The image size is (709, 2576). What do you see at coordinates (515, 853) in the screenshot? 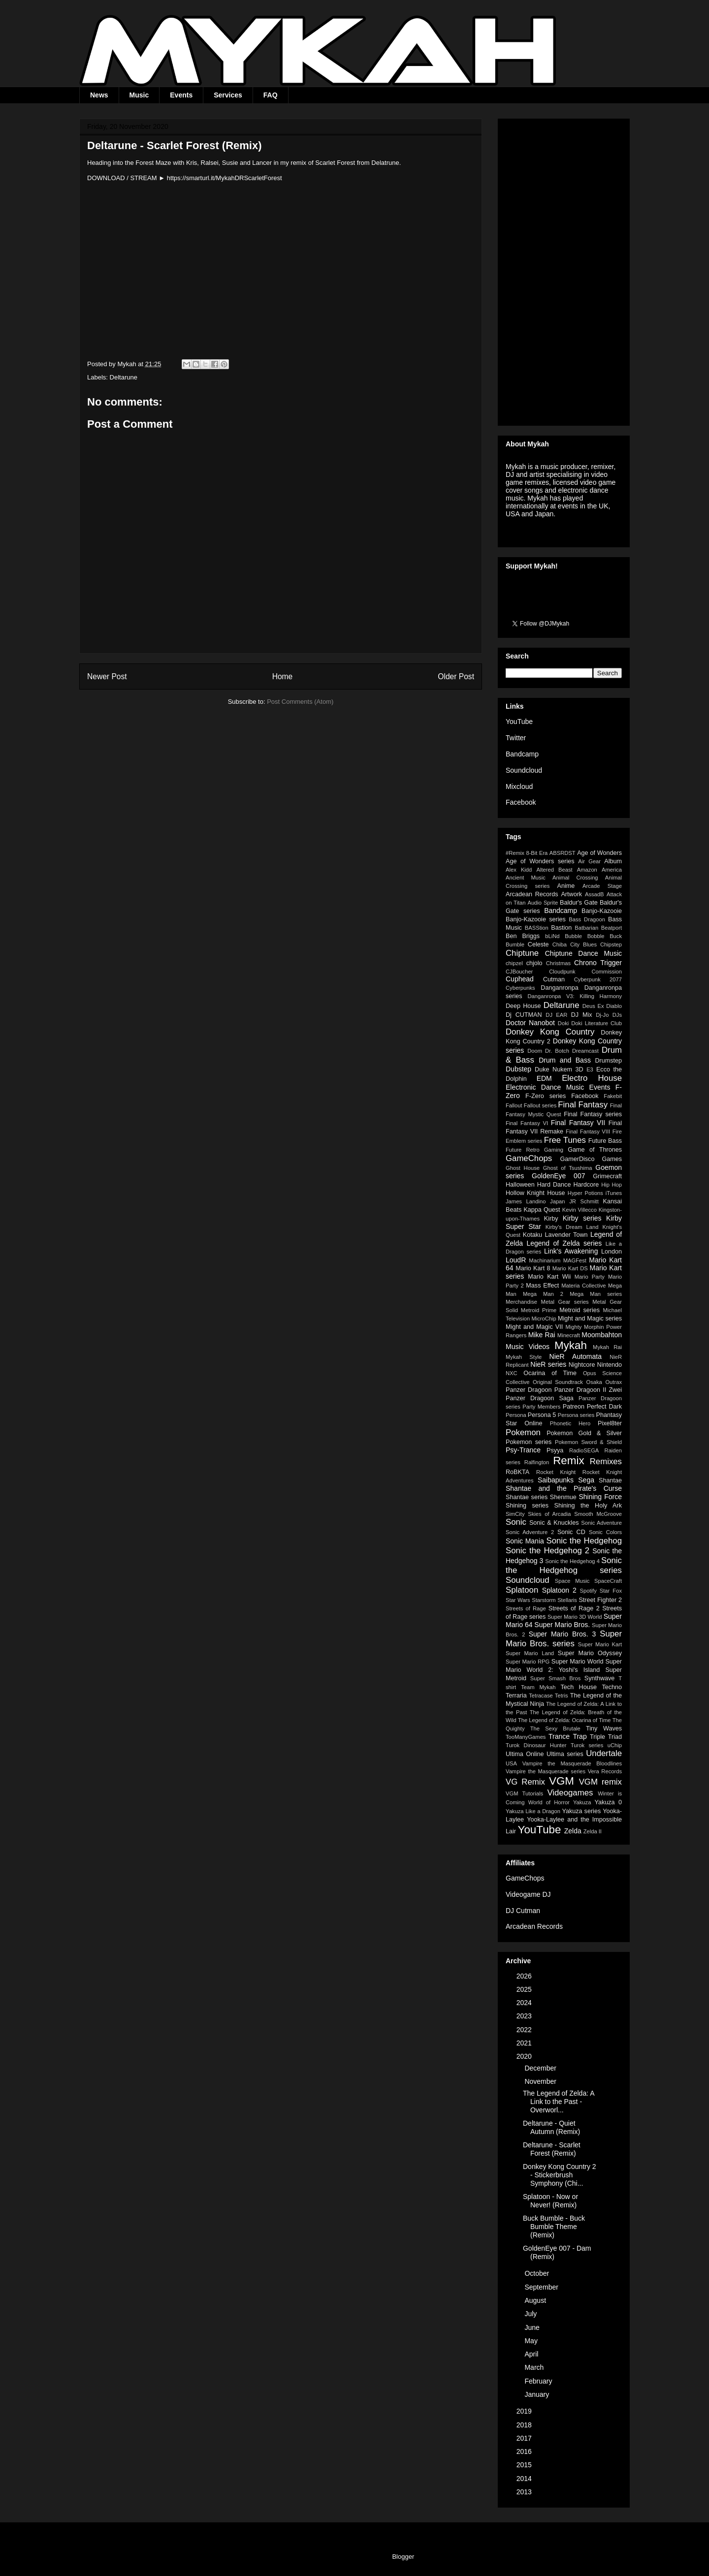
I see `#Remix` at bounding box center [515, 853].